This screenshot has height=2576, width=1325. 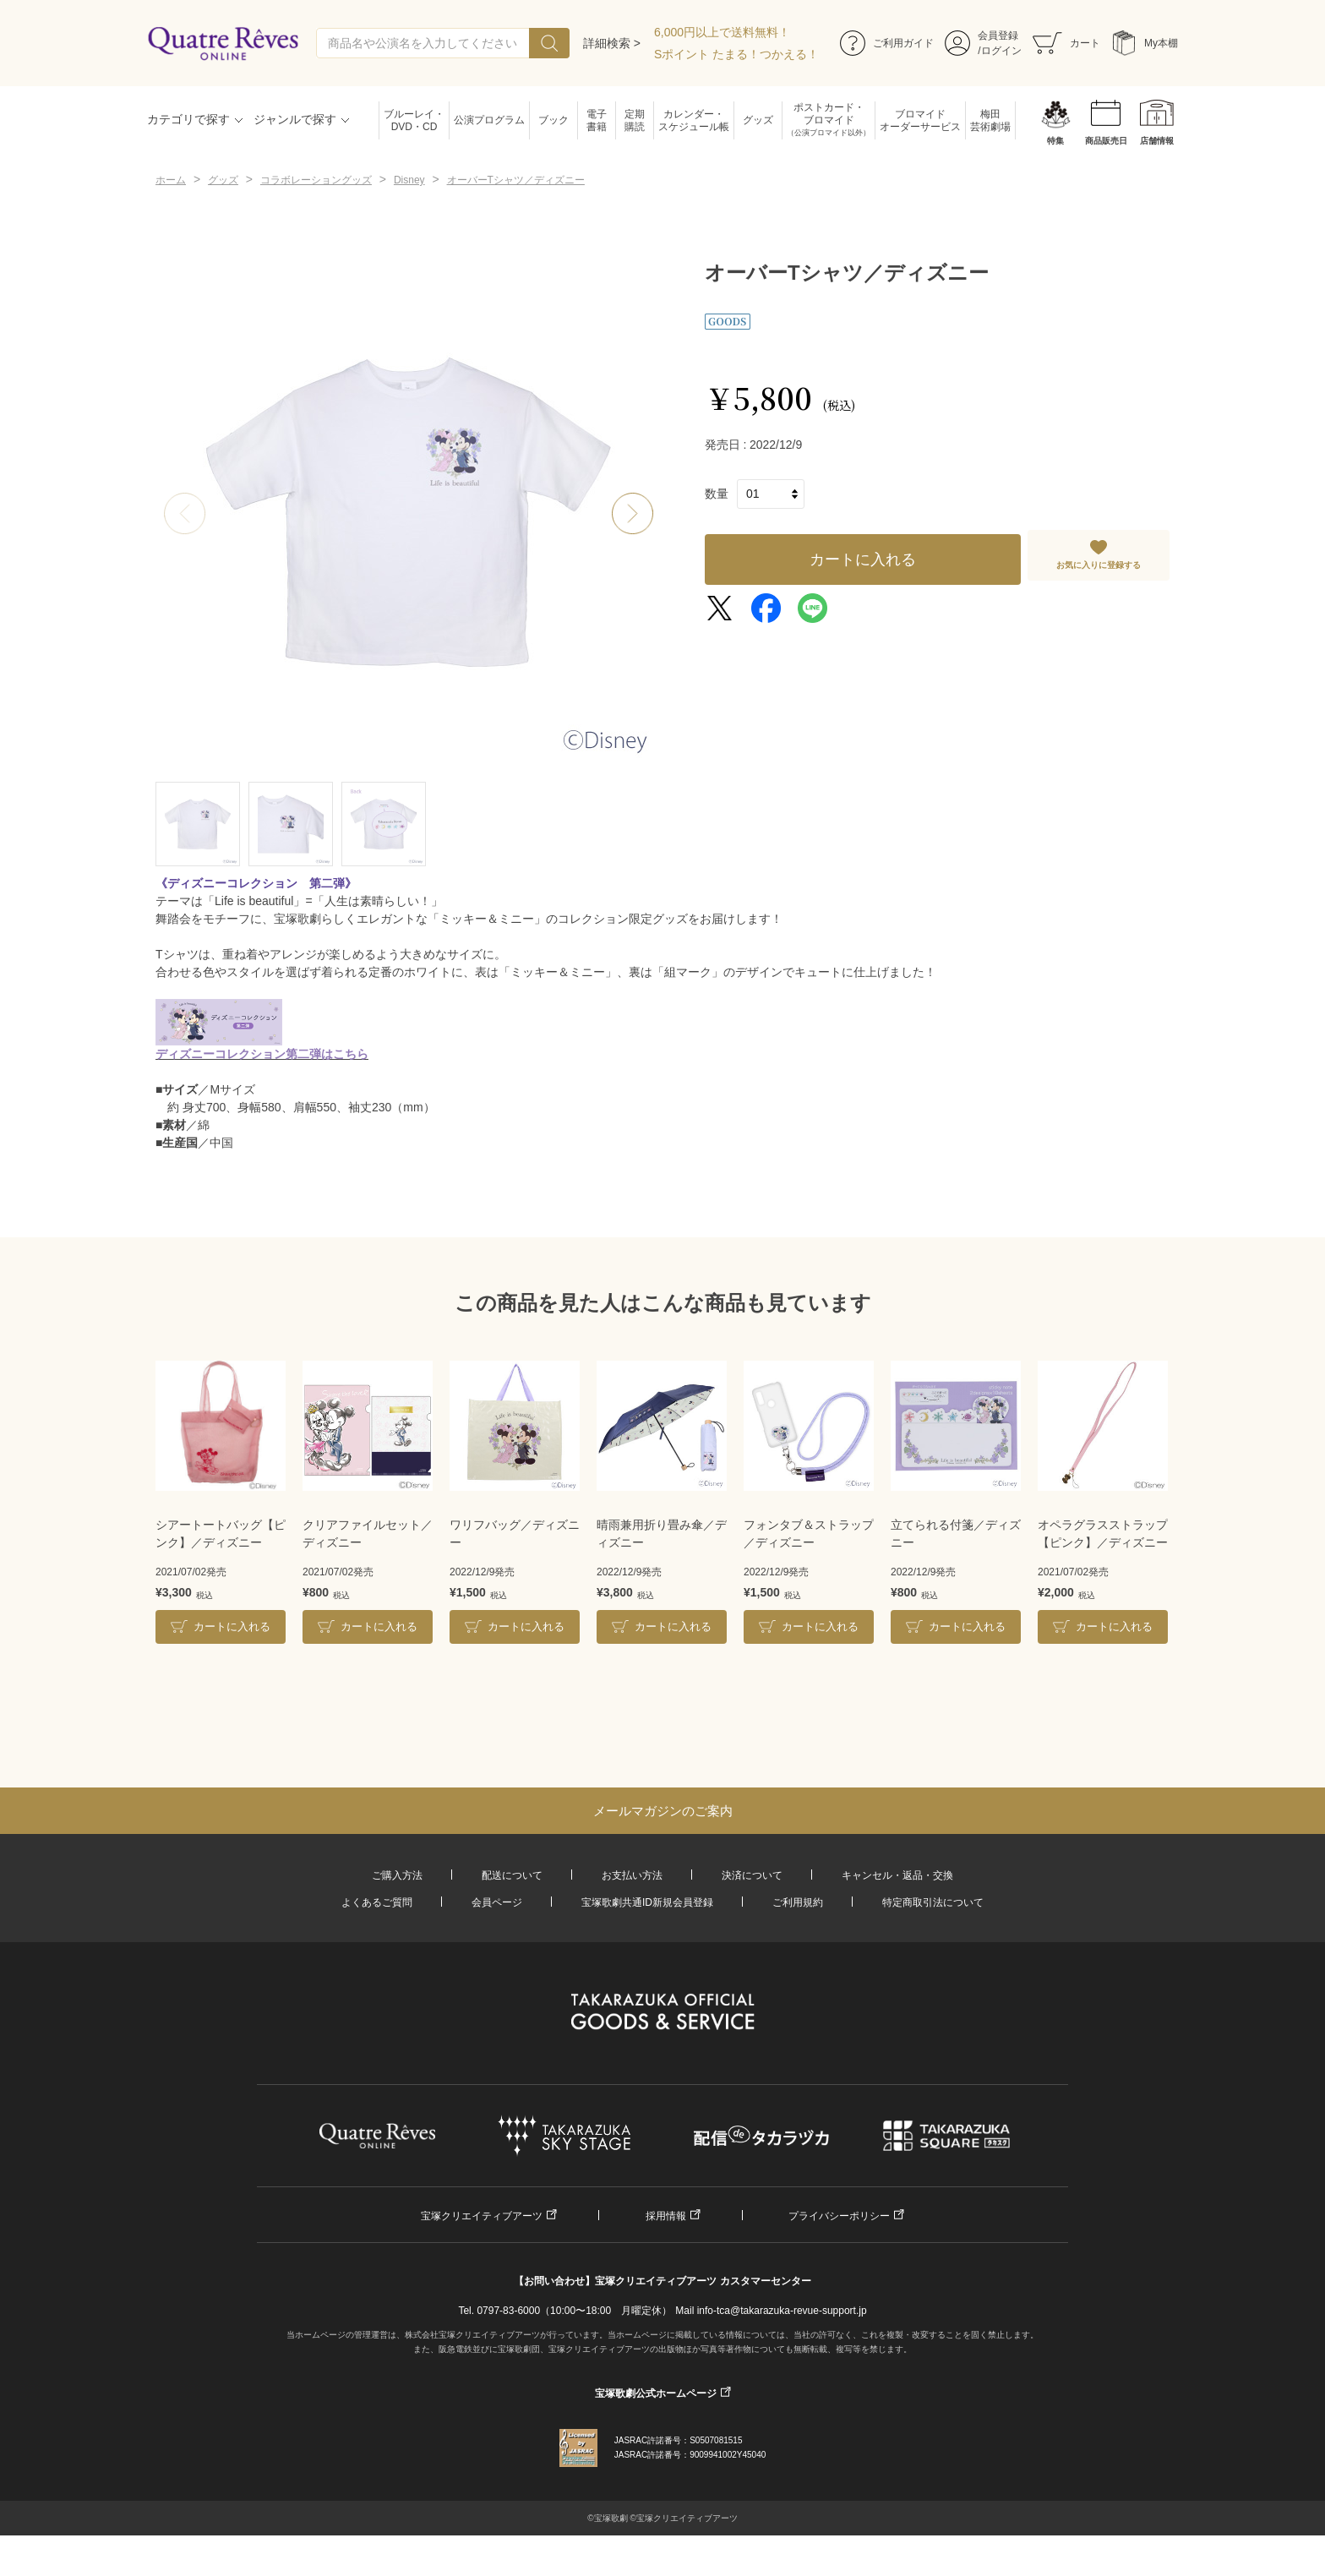 What do you see at coordinates (736, 54) in the screenshot?
I see `Sポイント たまる！つかえる！` at bounding box center [736, 54].